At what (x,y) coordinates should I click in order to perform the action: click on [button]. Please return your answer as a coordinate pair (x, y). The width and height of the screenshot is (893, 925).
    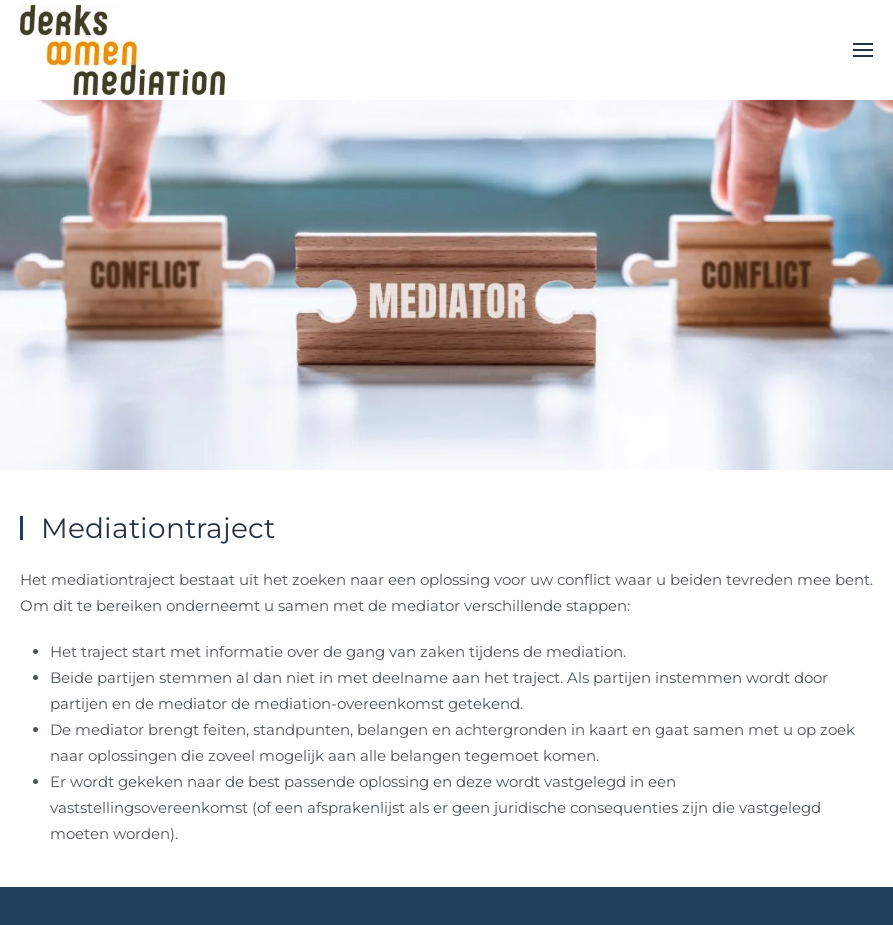
    Looking at the image, I should click on (863, 50).